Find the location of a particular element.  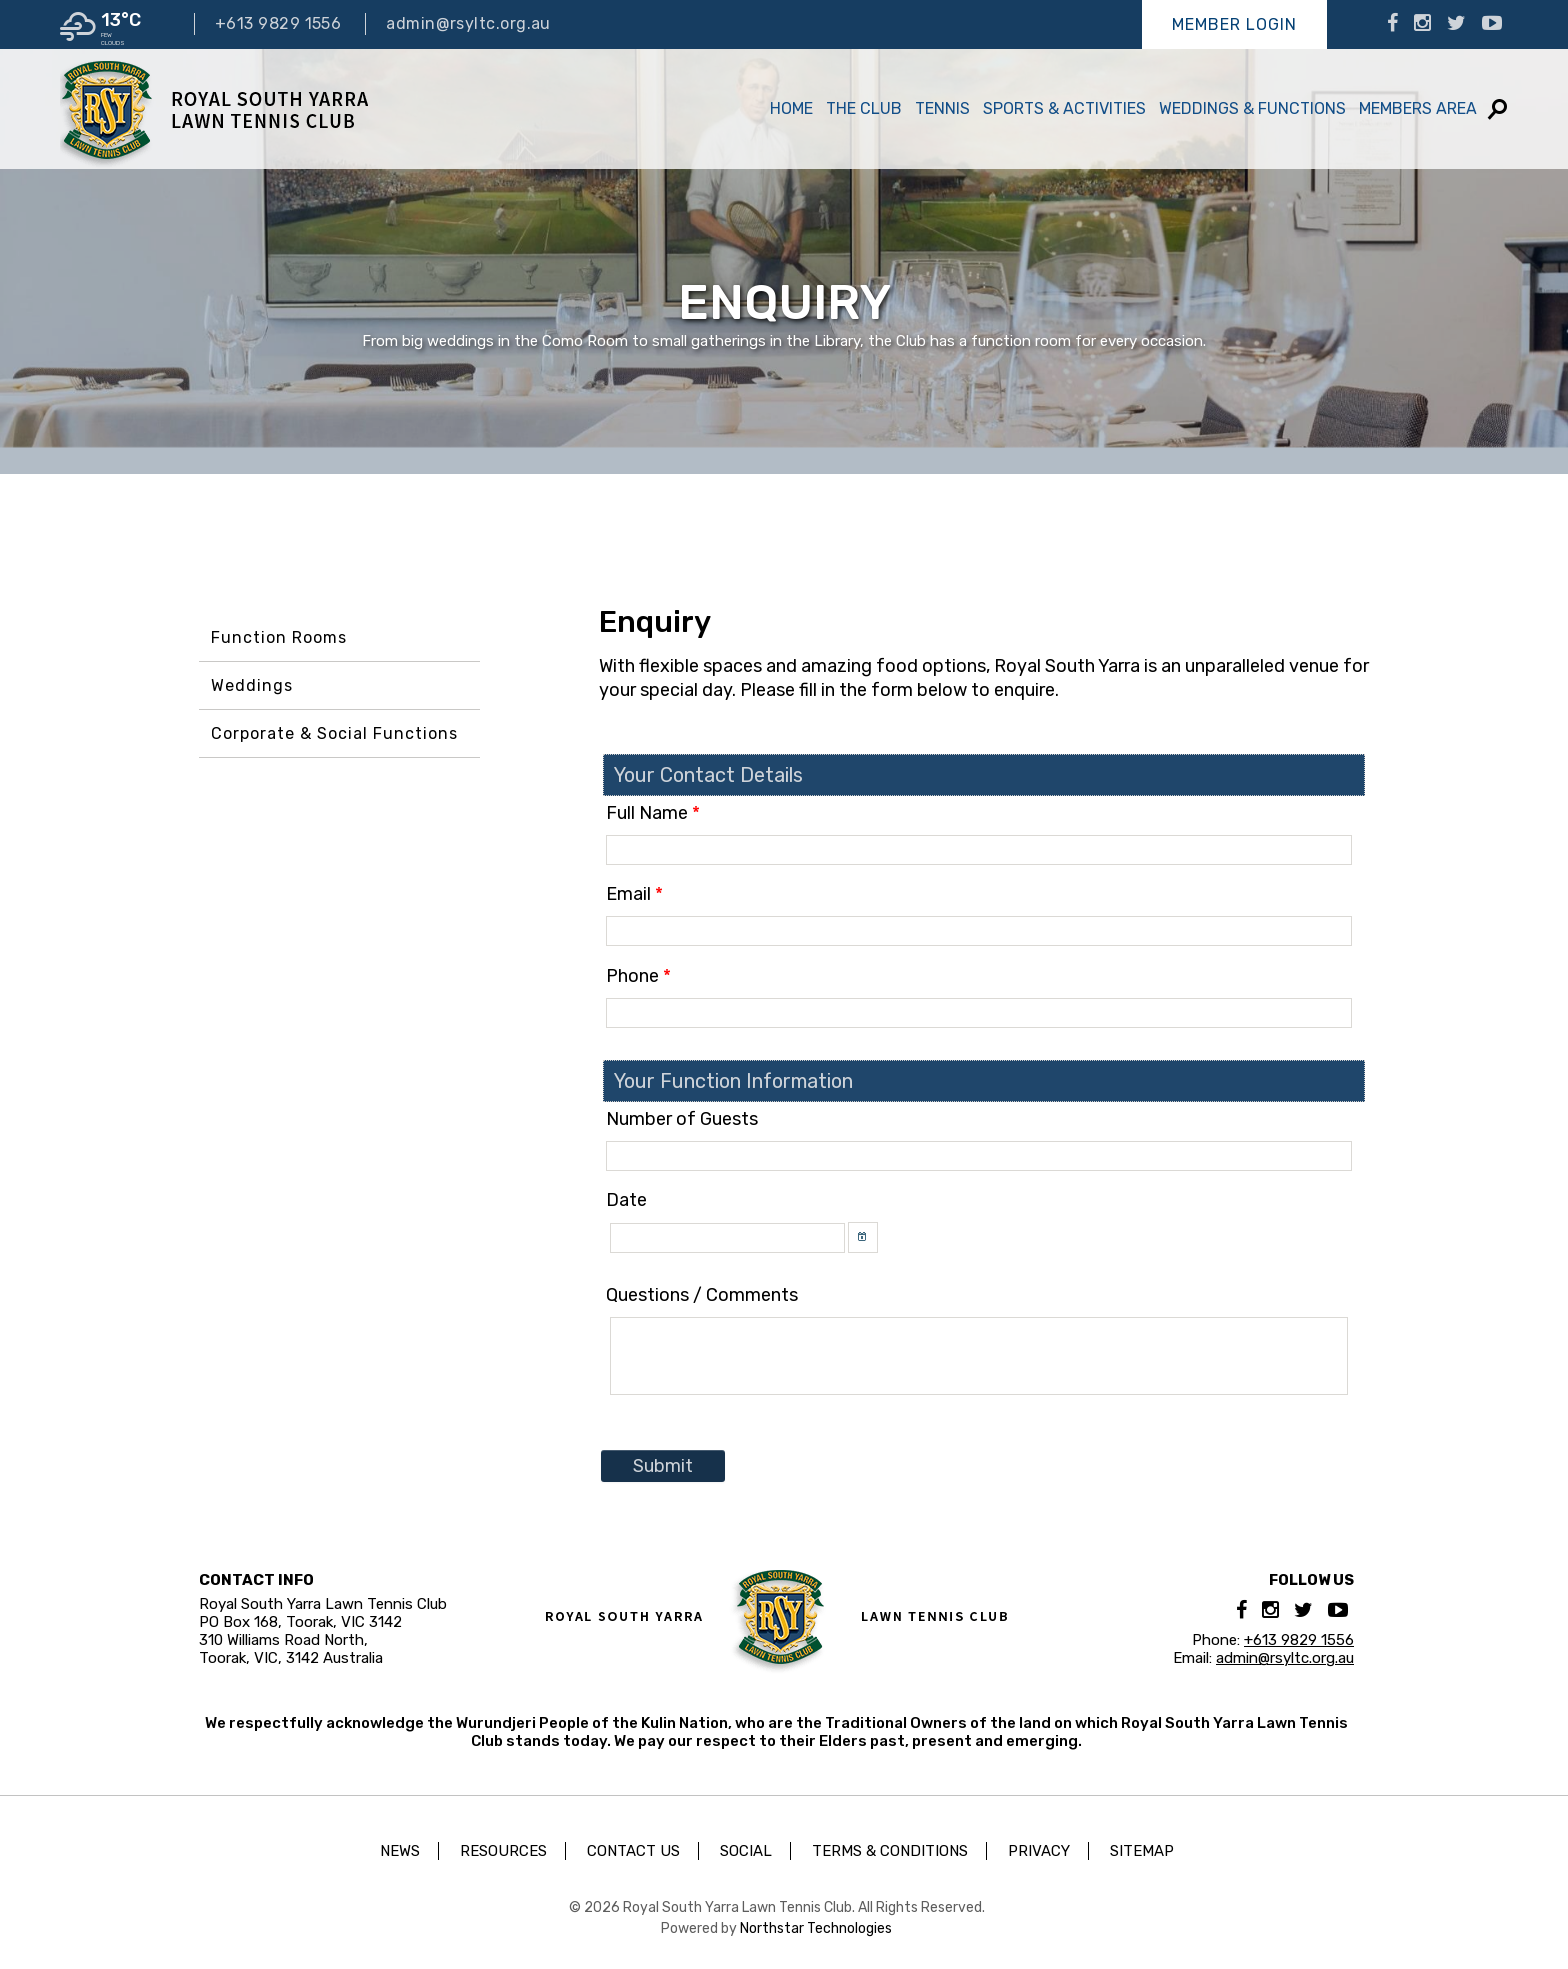

Northstar Technologies is located at coordinates (816, 1928).